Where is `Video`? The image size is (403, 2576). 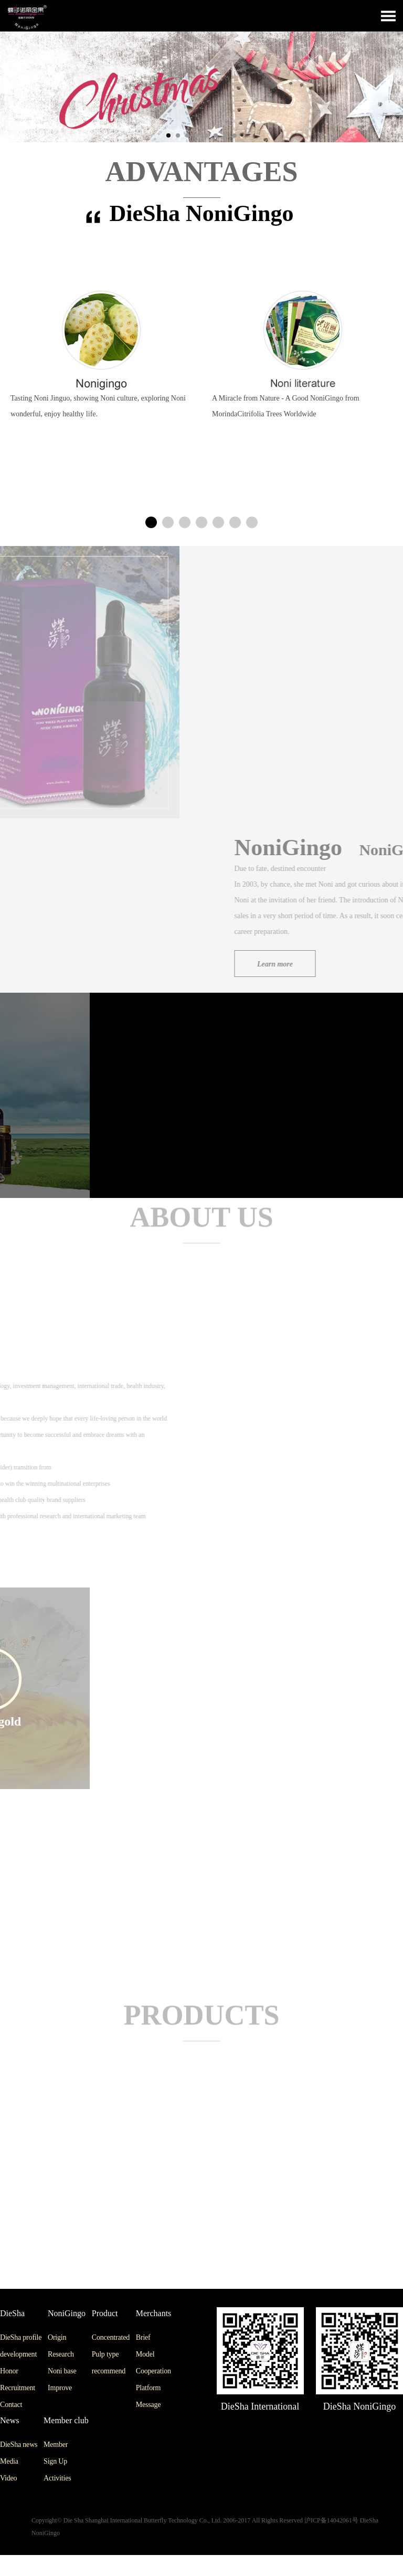 Video is located at coordinates (8, 2494).